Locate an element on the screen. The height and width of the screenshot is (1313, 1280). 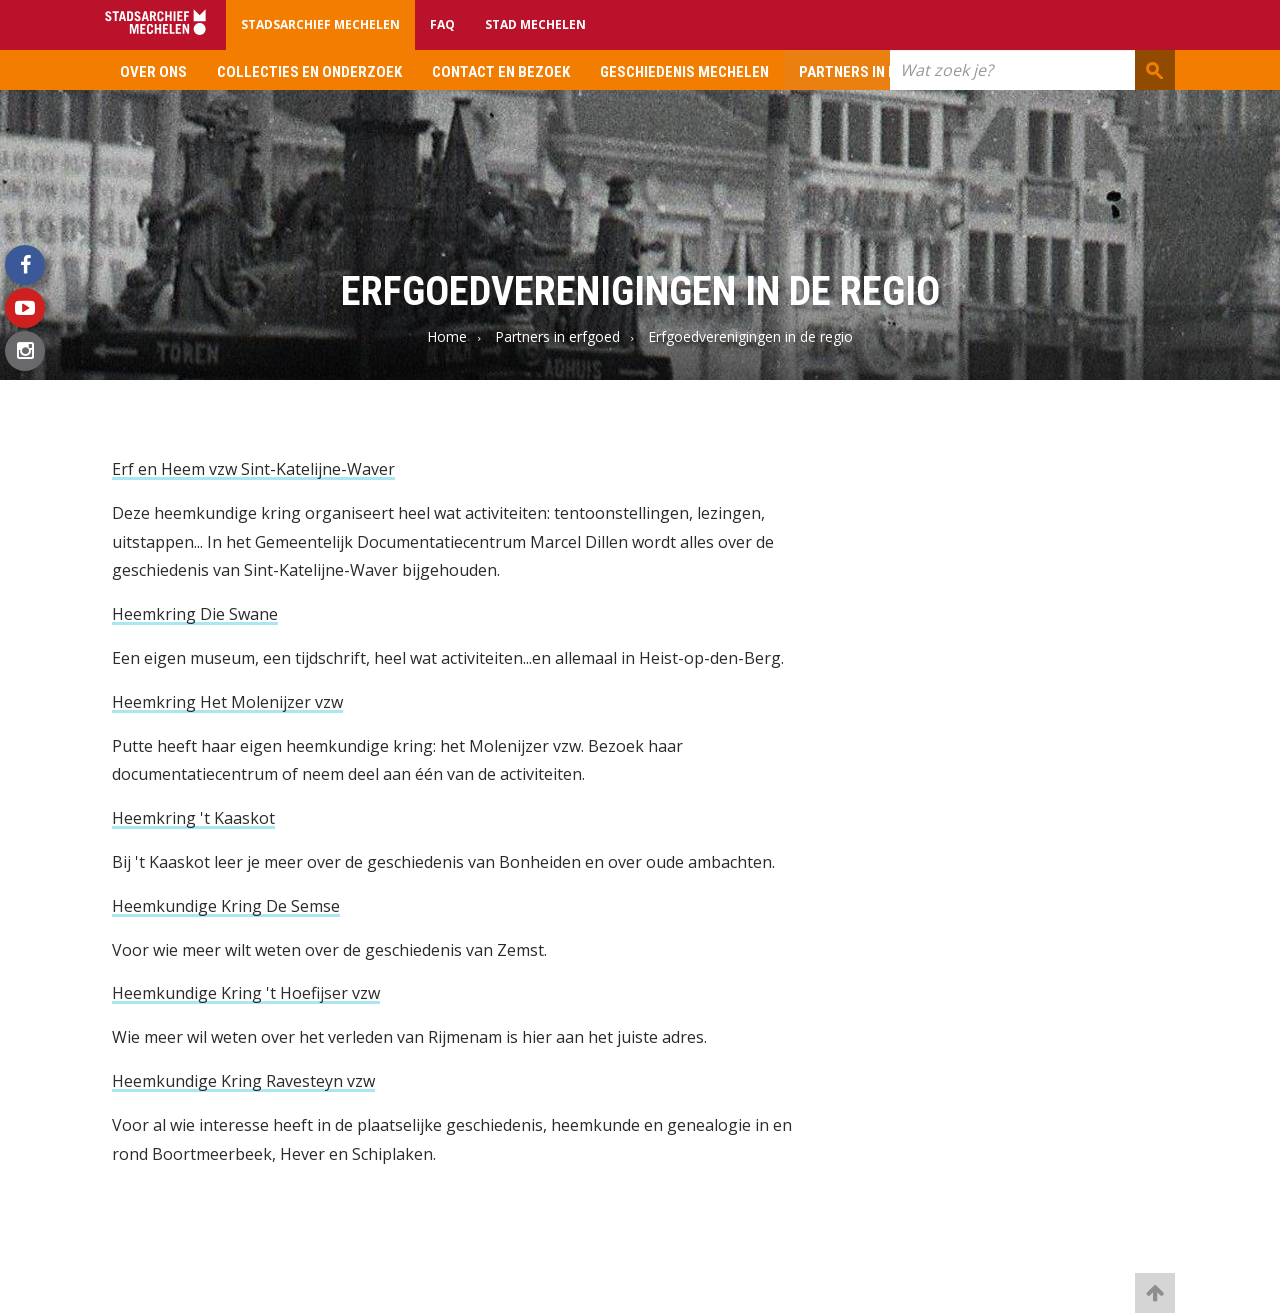
Stadsarchief Mechelen is located at coordinates (320, 24).